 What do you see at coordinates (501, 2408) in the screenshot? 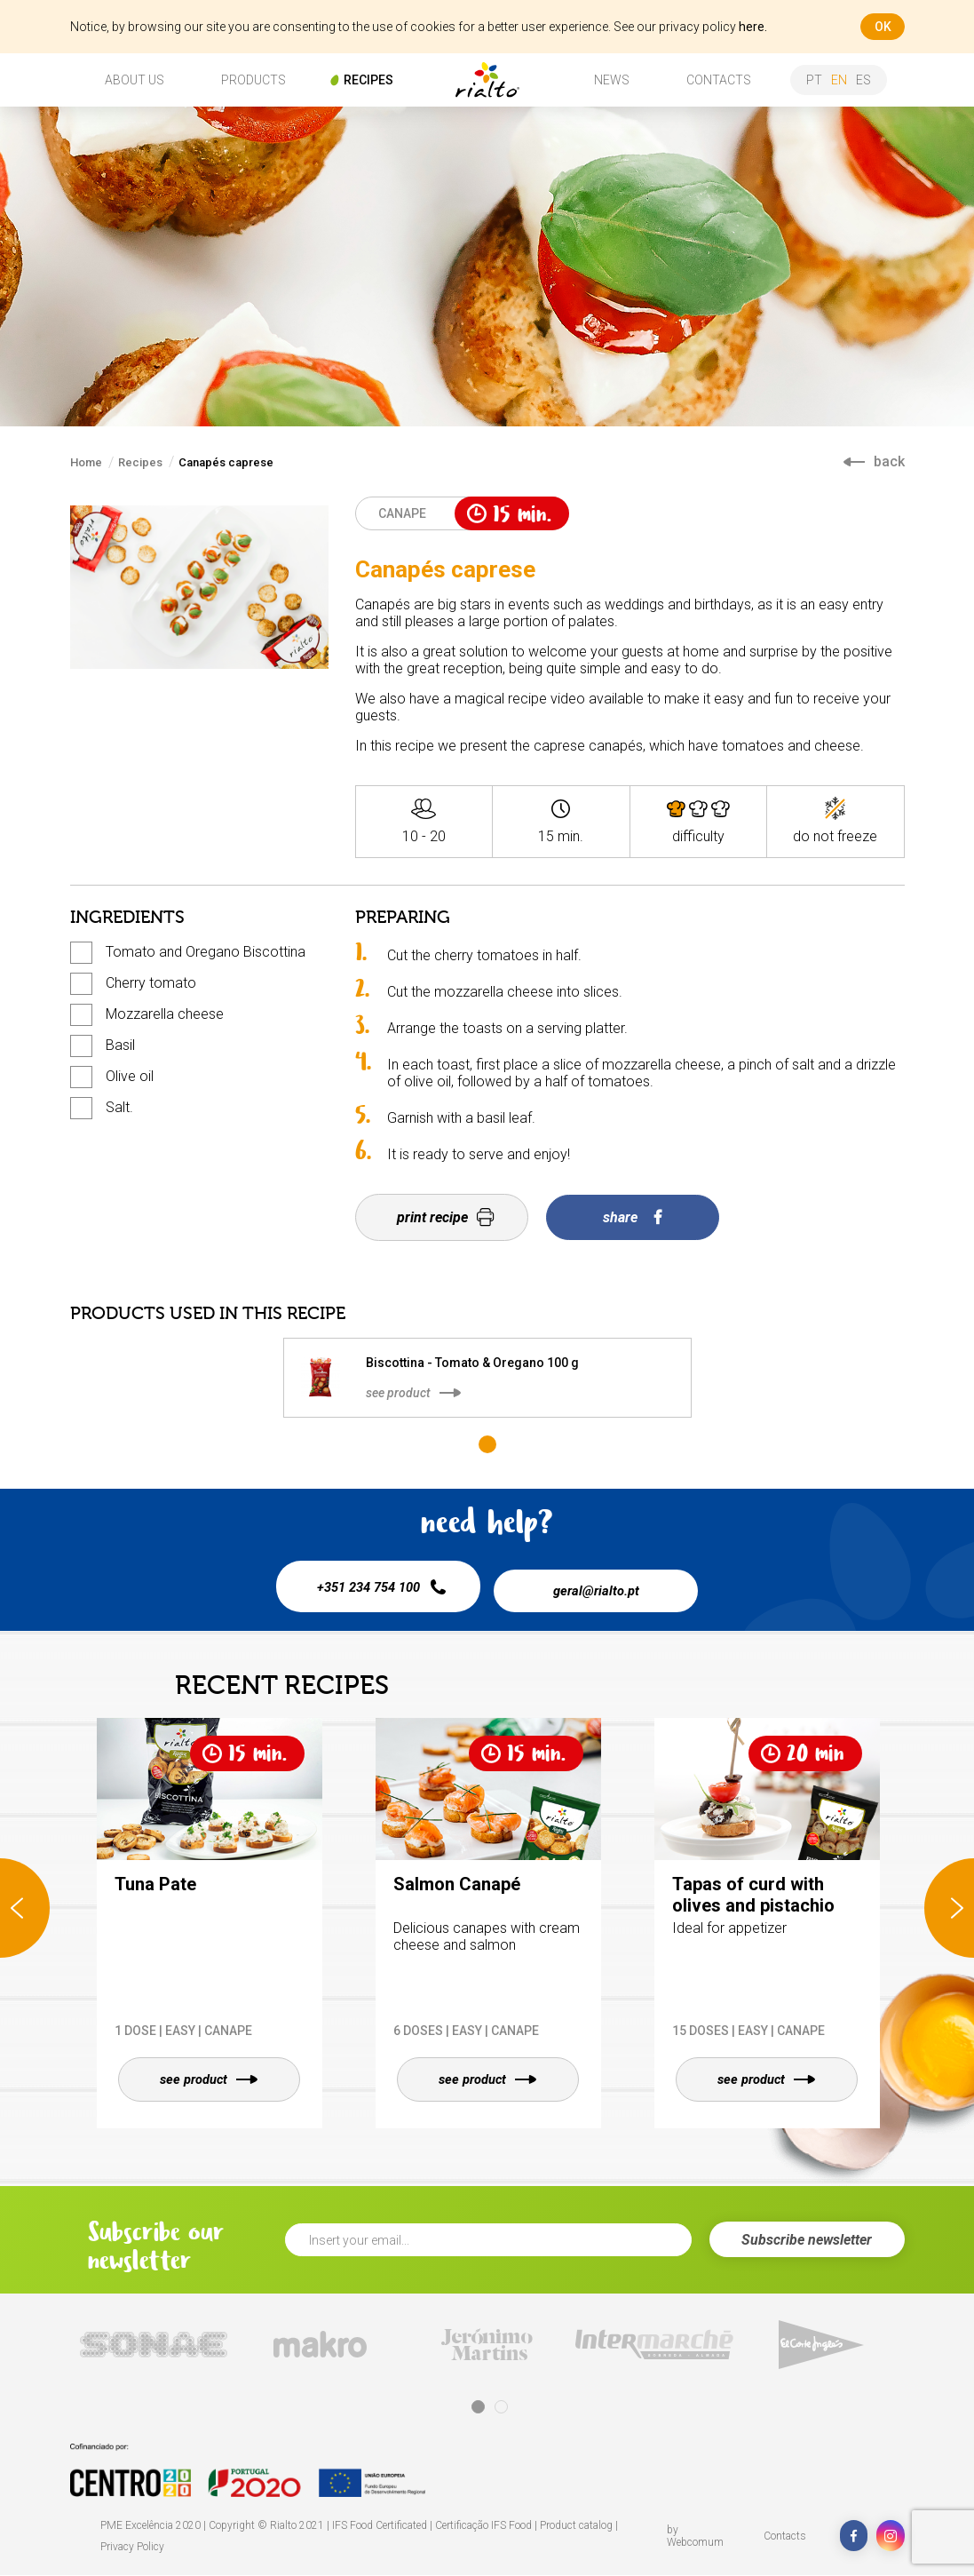
I see `2 [tab]` at bounding box center [501, 2408].